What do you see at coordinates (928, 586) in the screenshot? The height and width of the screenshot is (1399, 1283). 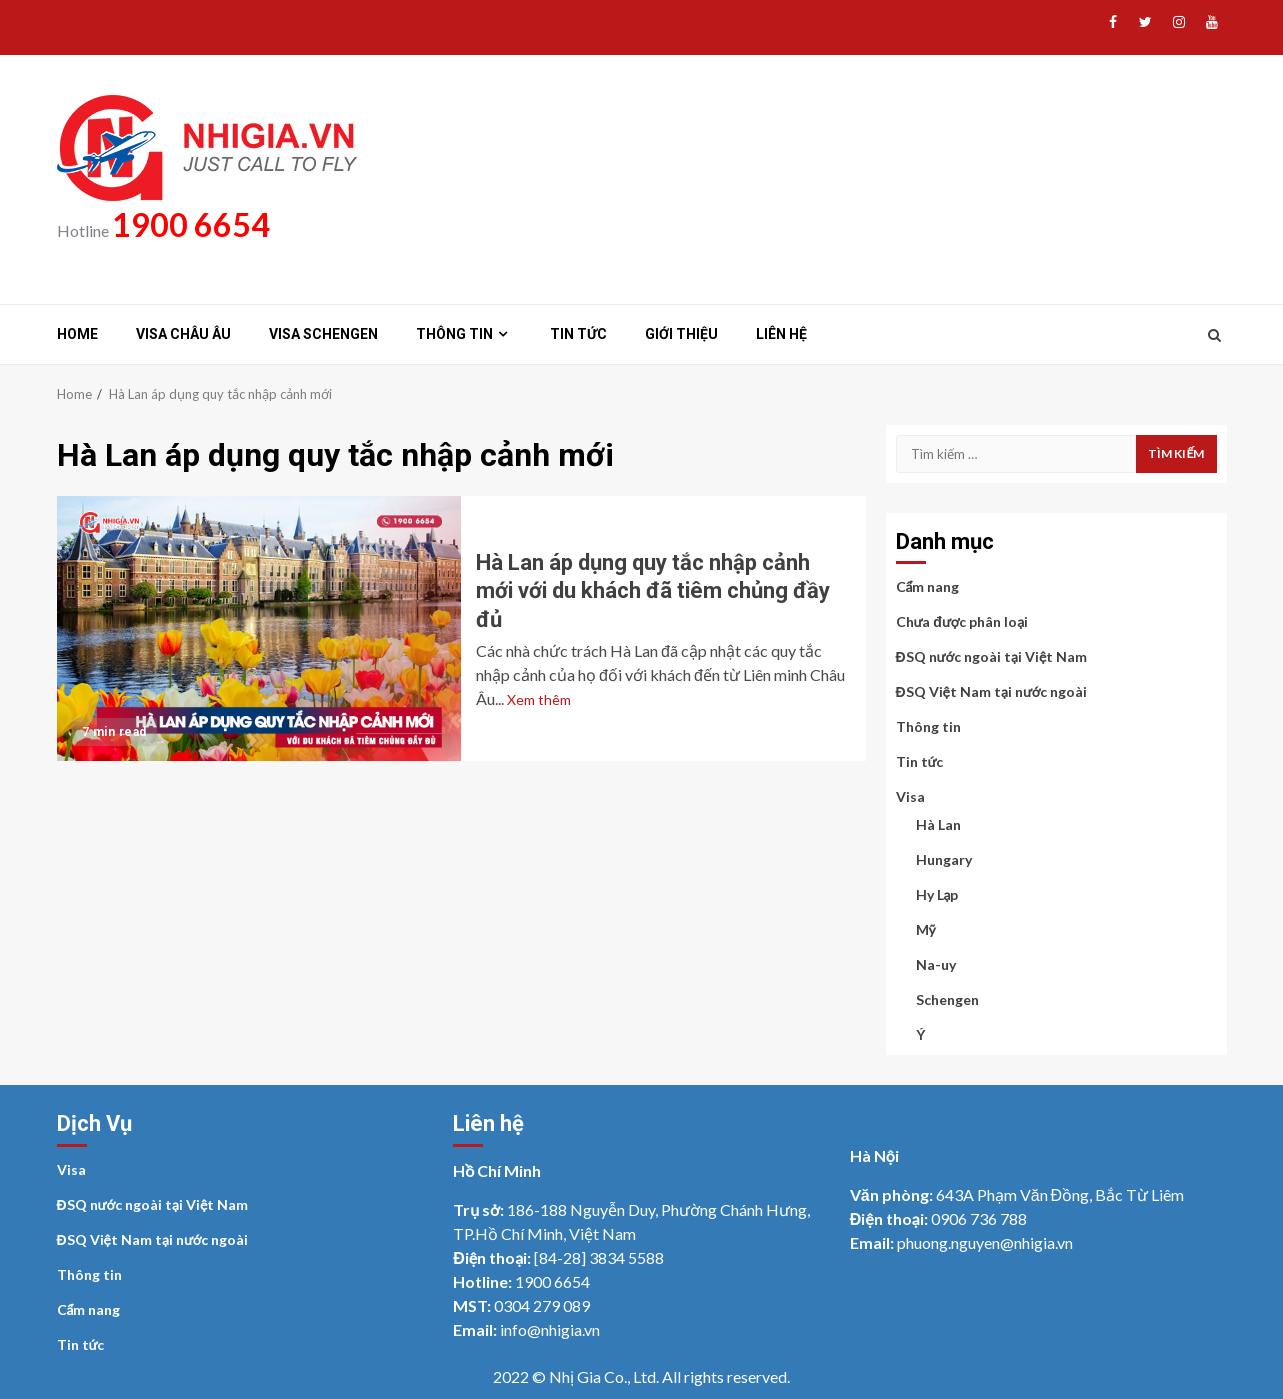 I see `Cẩm nang` at bounding box center [928, 586].